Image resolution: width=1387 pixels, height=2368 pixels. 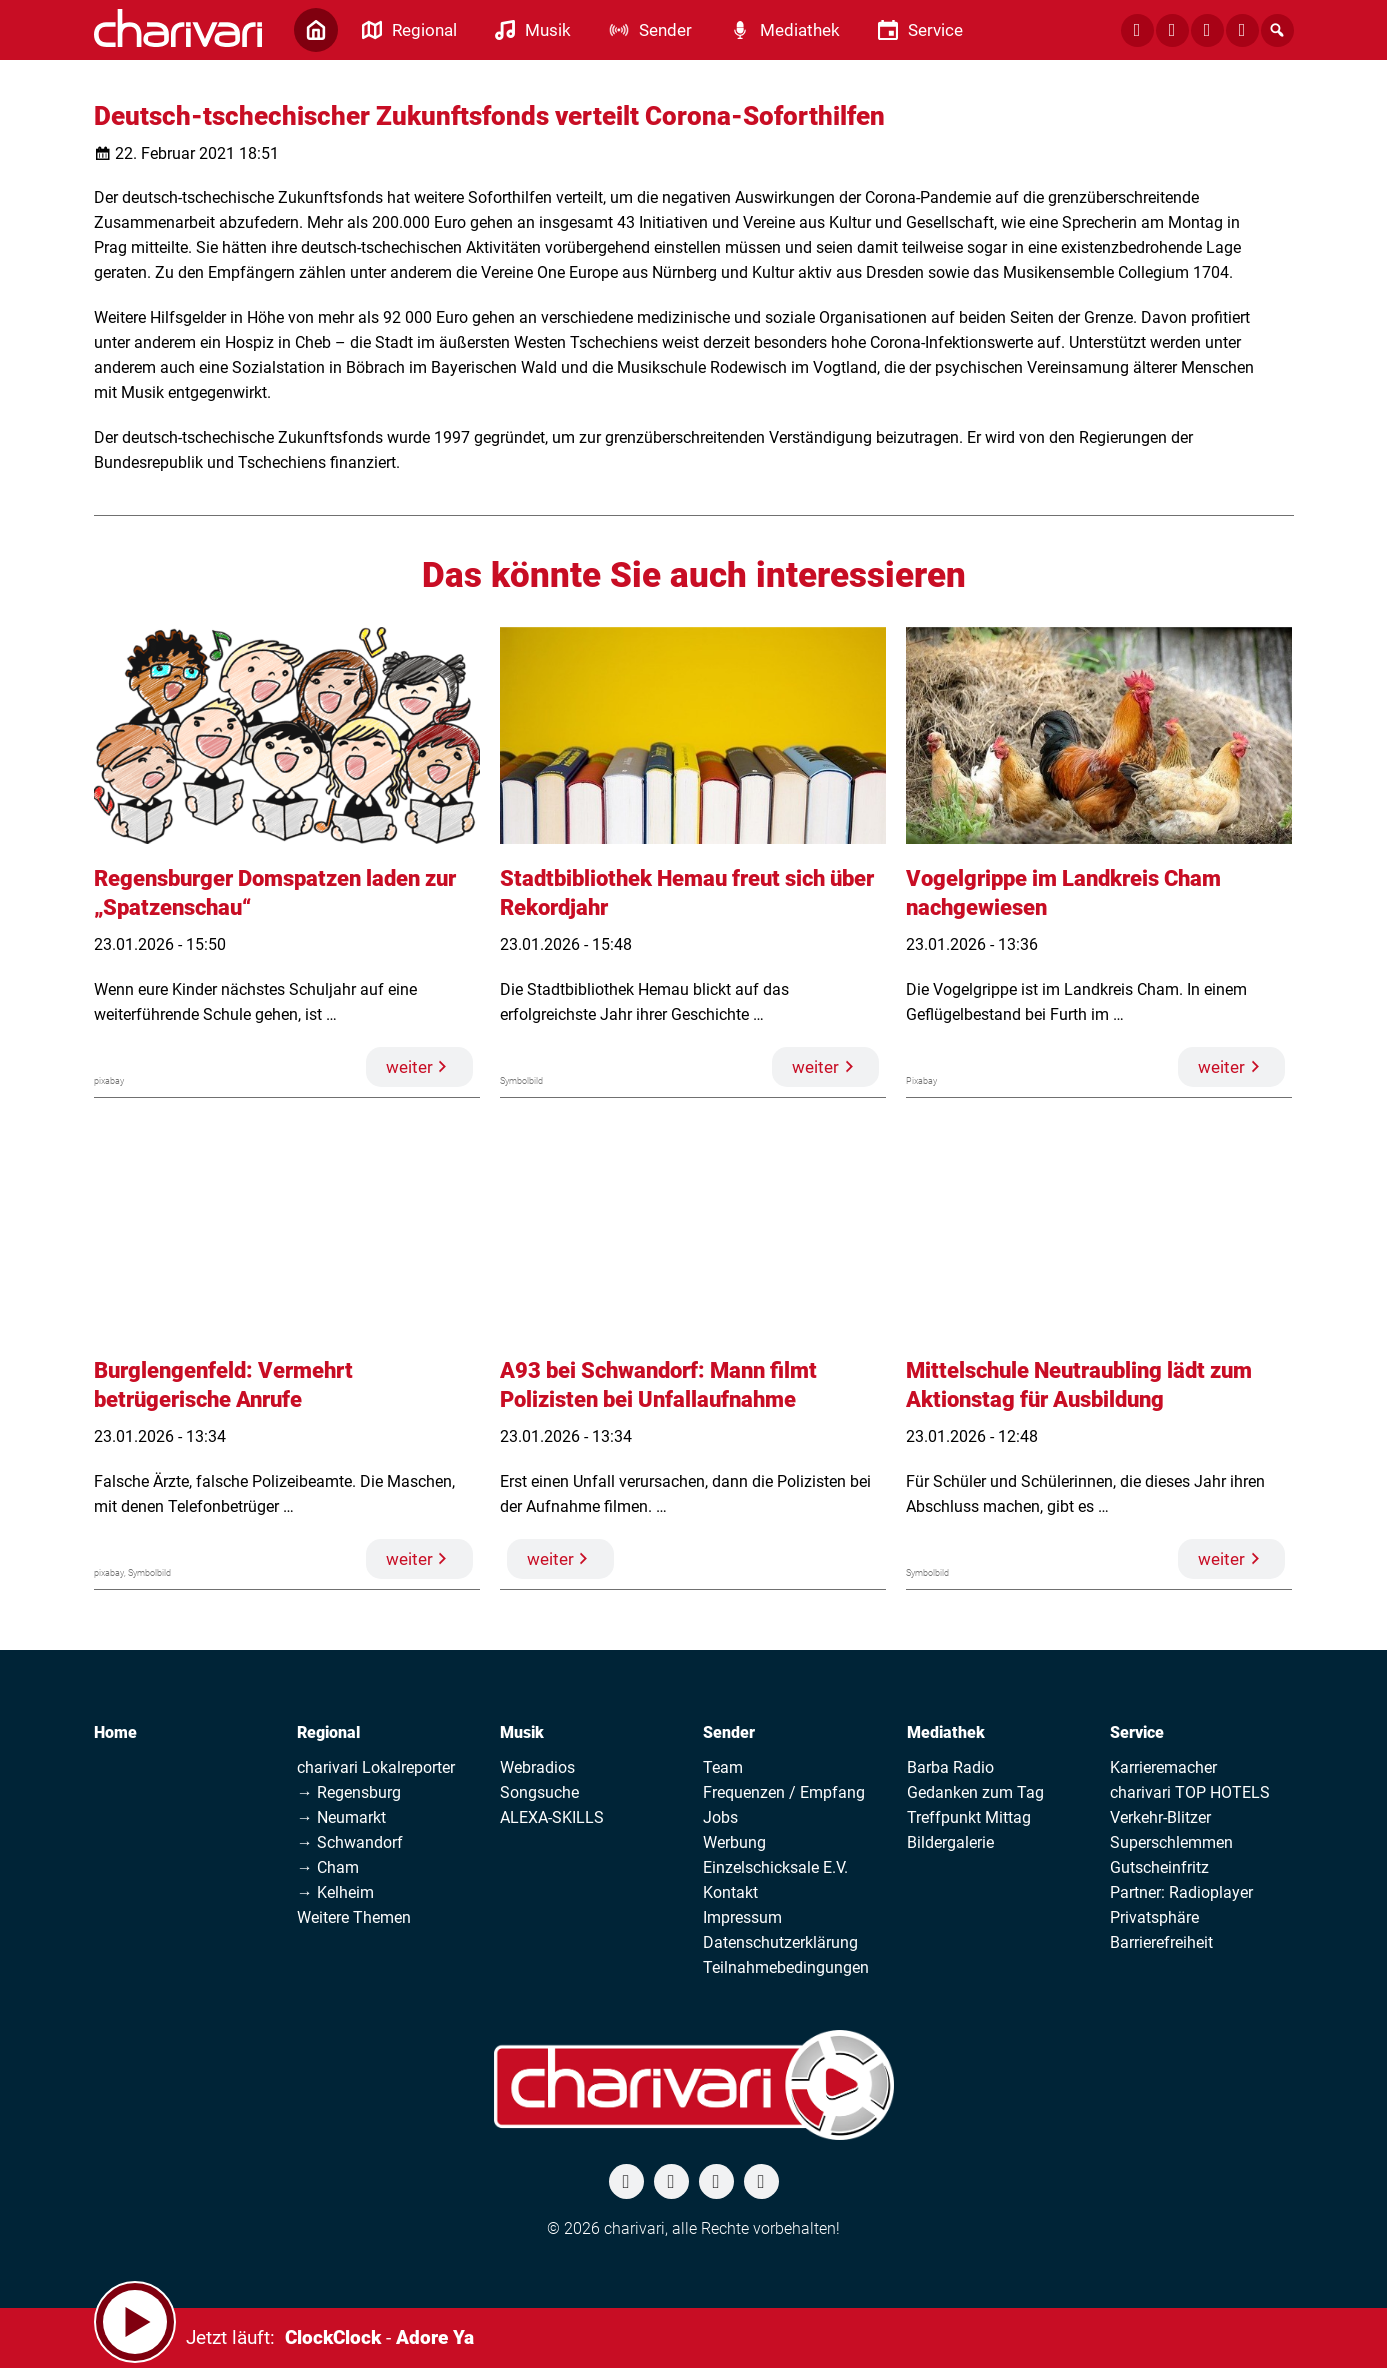 I want to click on Einzelschicksale E.V., so click(x=775, y=1867).